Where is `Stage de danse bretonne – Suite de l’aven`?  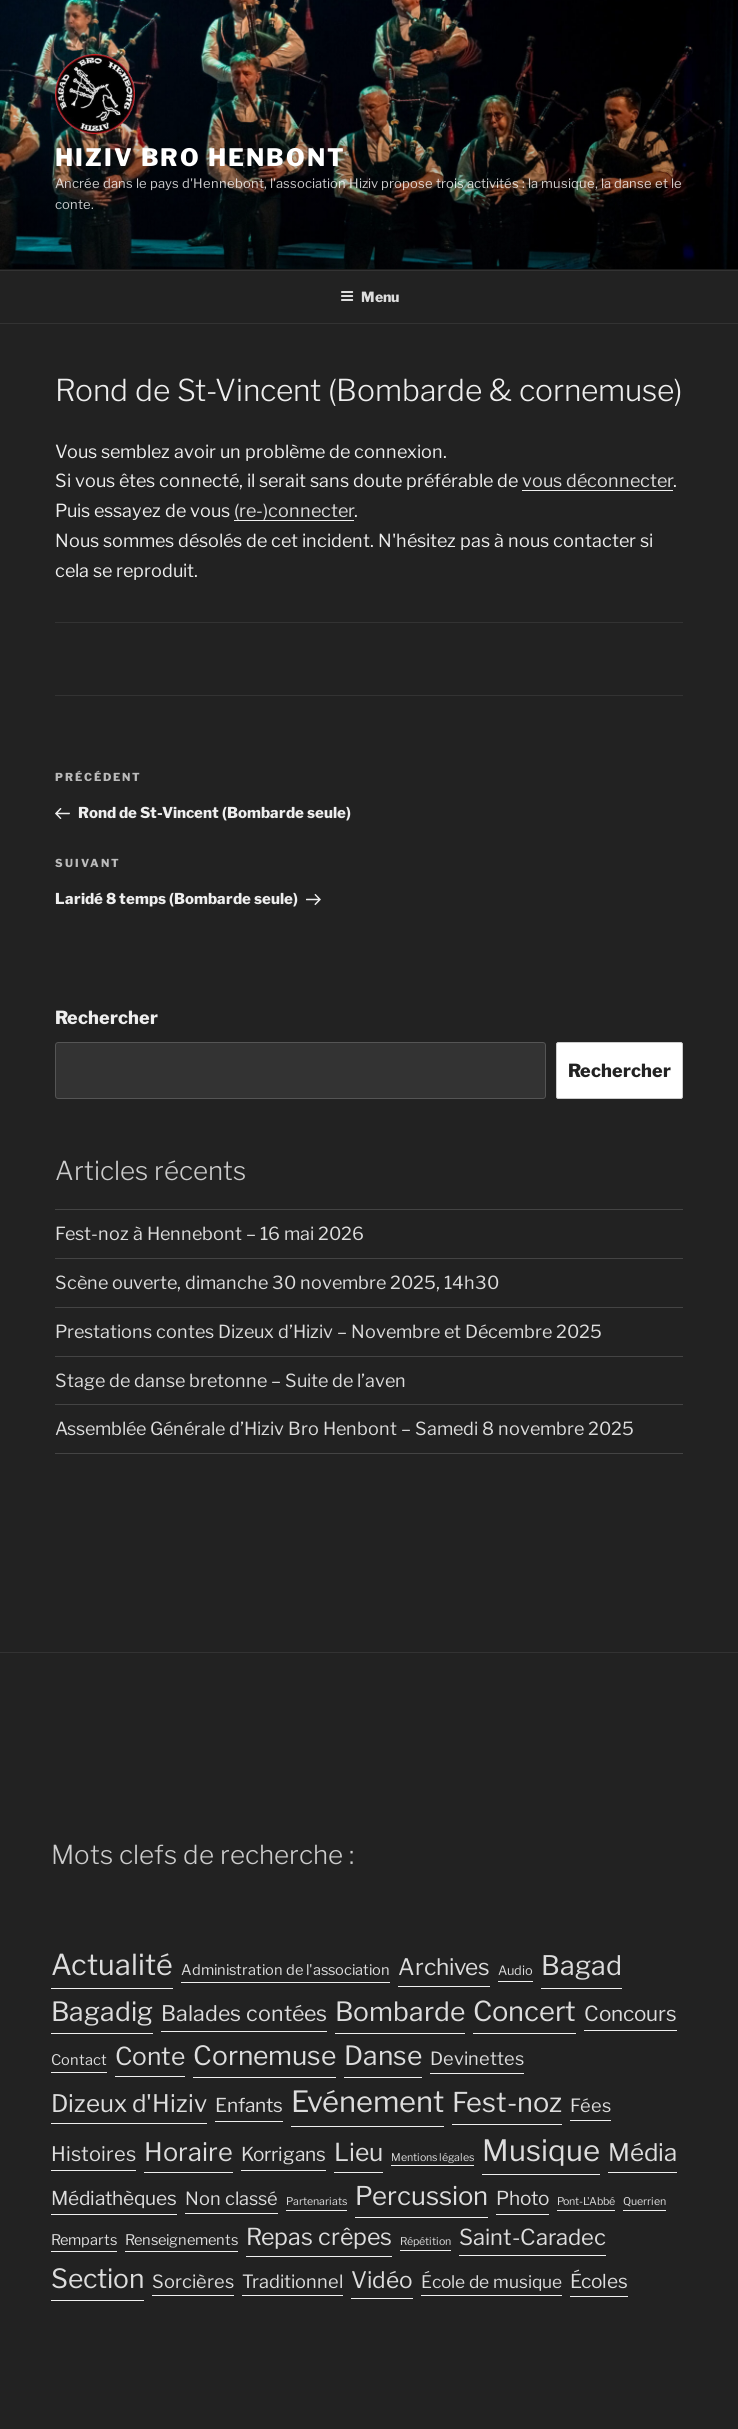 Stage de danse bretonne – Suite de l’aven is located at coordinates (230, 1380).